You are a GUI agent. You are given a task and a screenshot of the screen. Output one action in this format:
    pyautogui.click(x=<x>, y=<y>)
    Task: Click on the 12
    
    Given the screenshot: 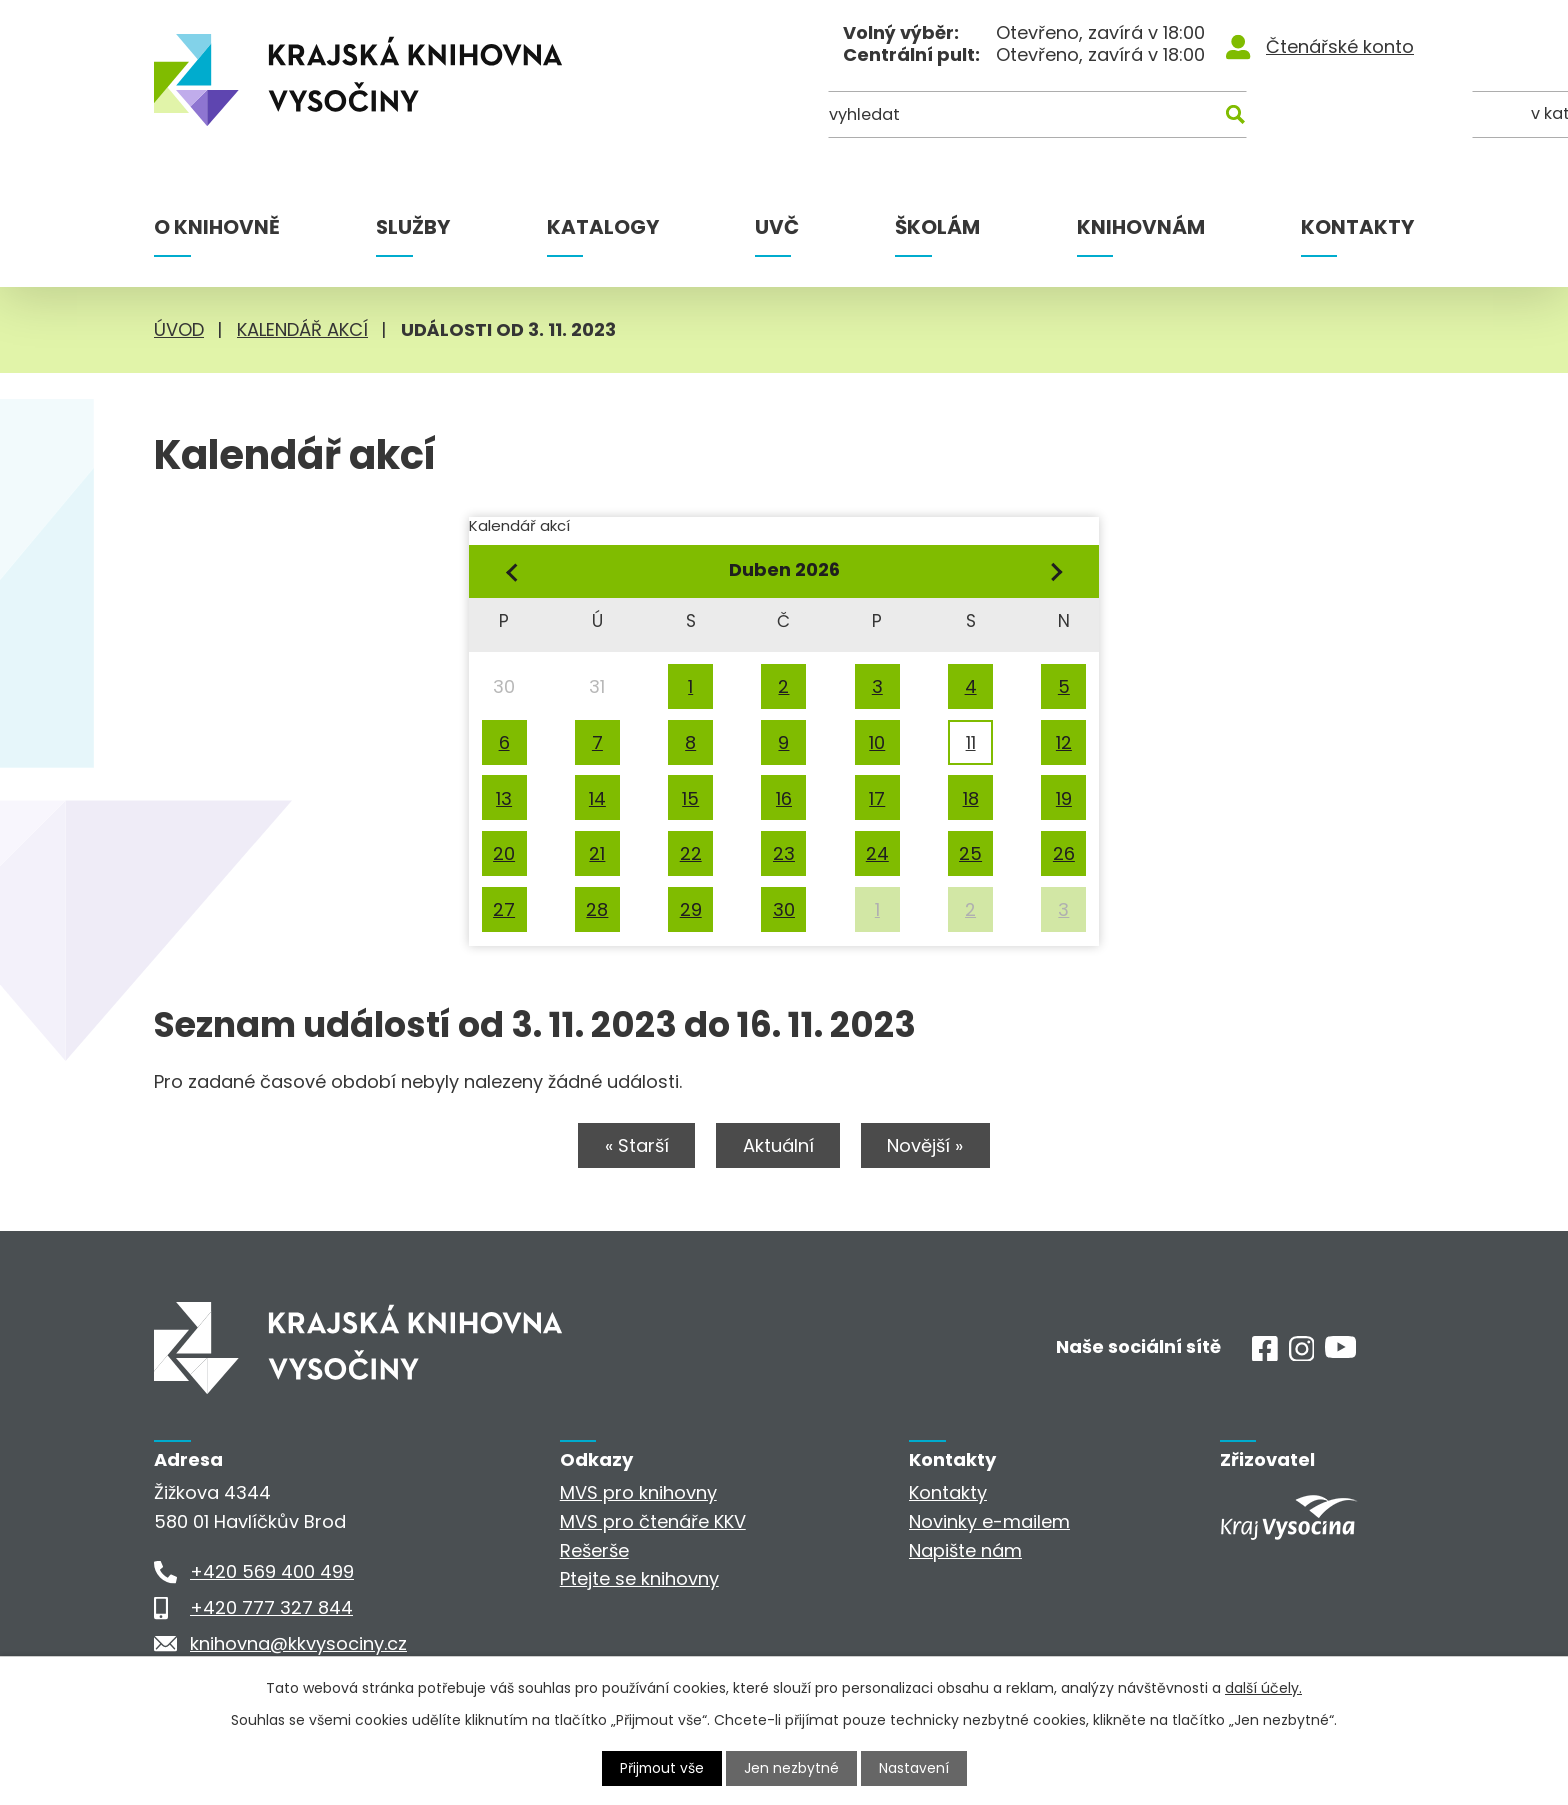 What is the action you would take?
    pyautogui.click(x=1064, y=742)
    